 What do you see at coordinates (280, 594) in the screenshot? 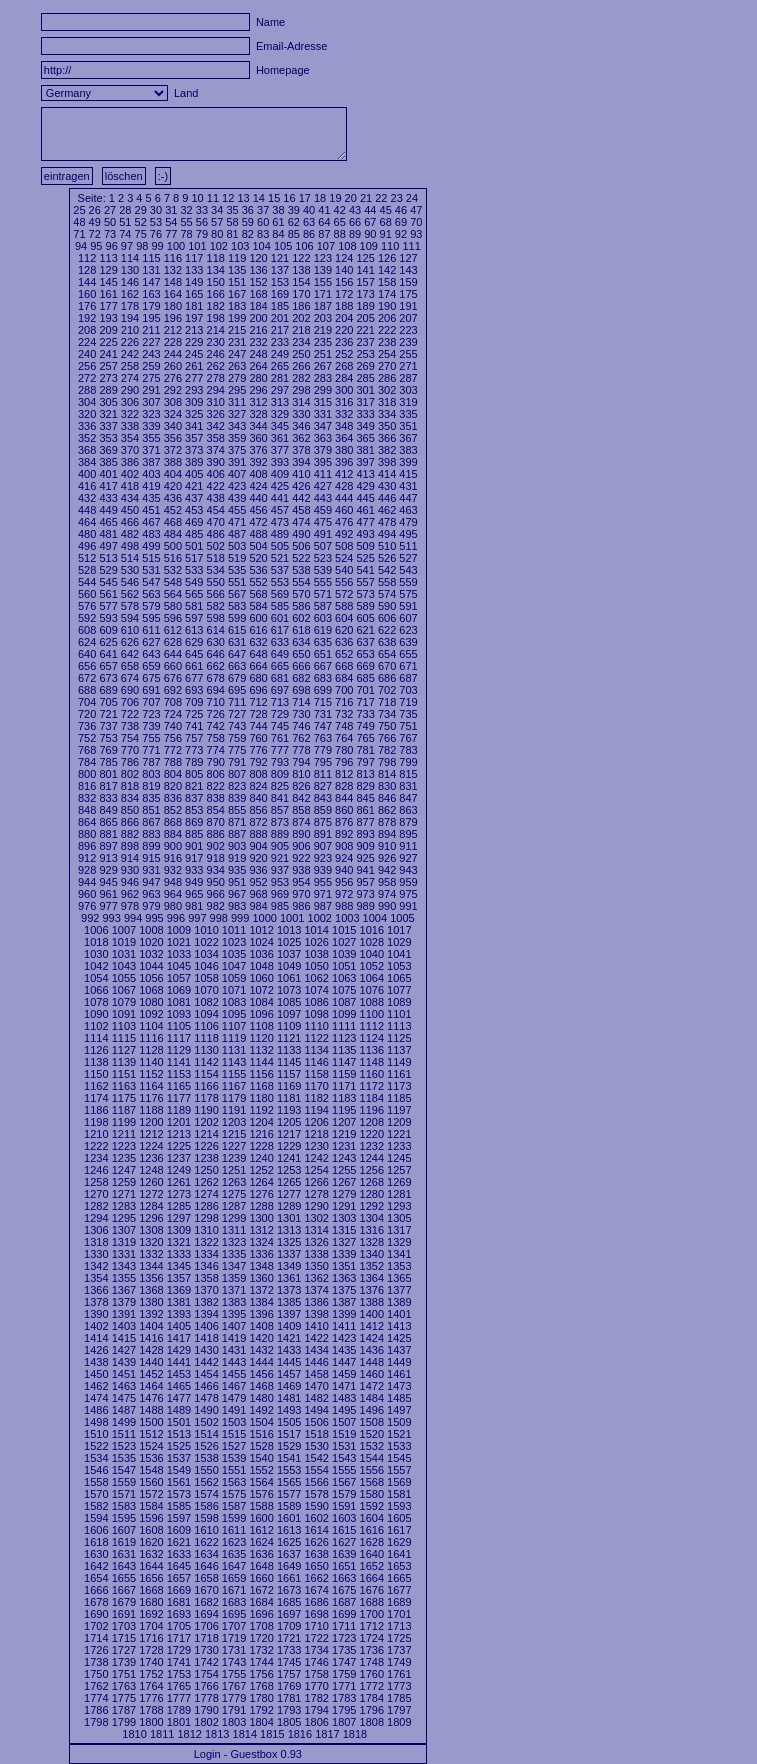
I see `569` at bounding box center [280, 594].